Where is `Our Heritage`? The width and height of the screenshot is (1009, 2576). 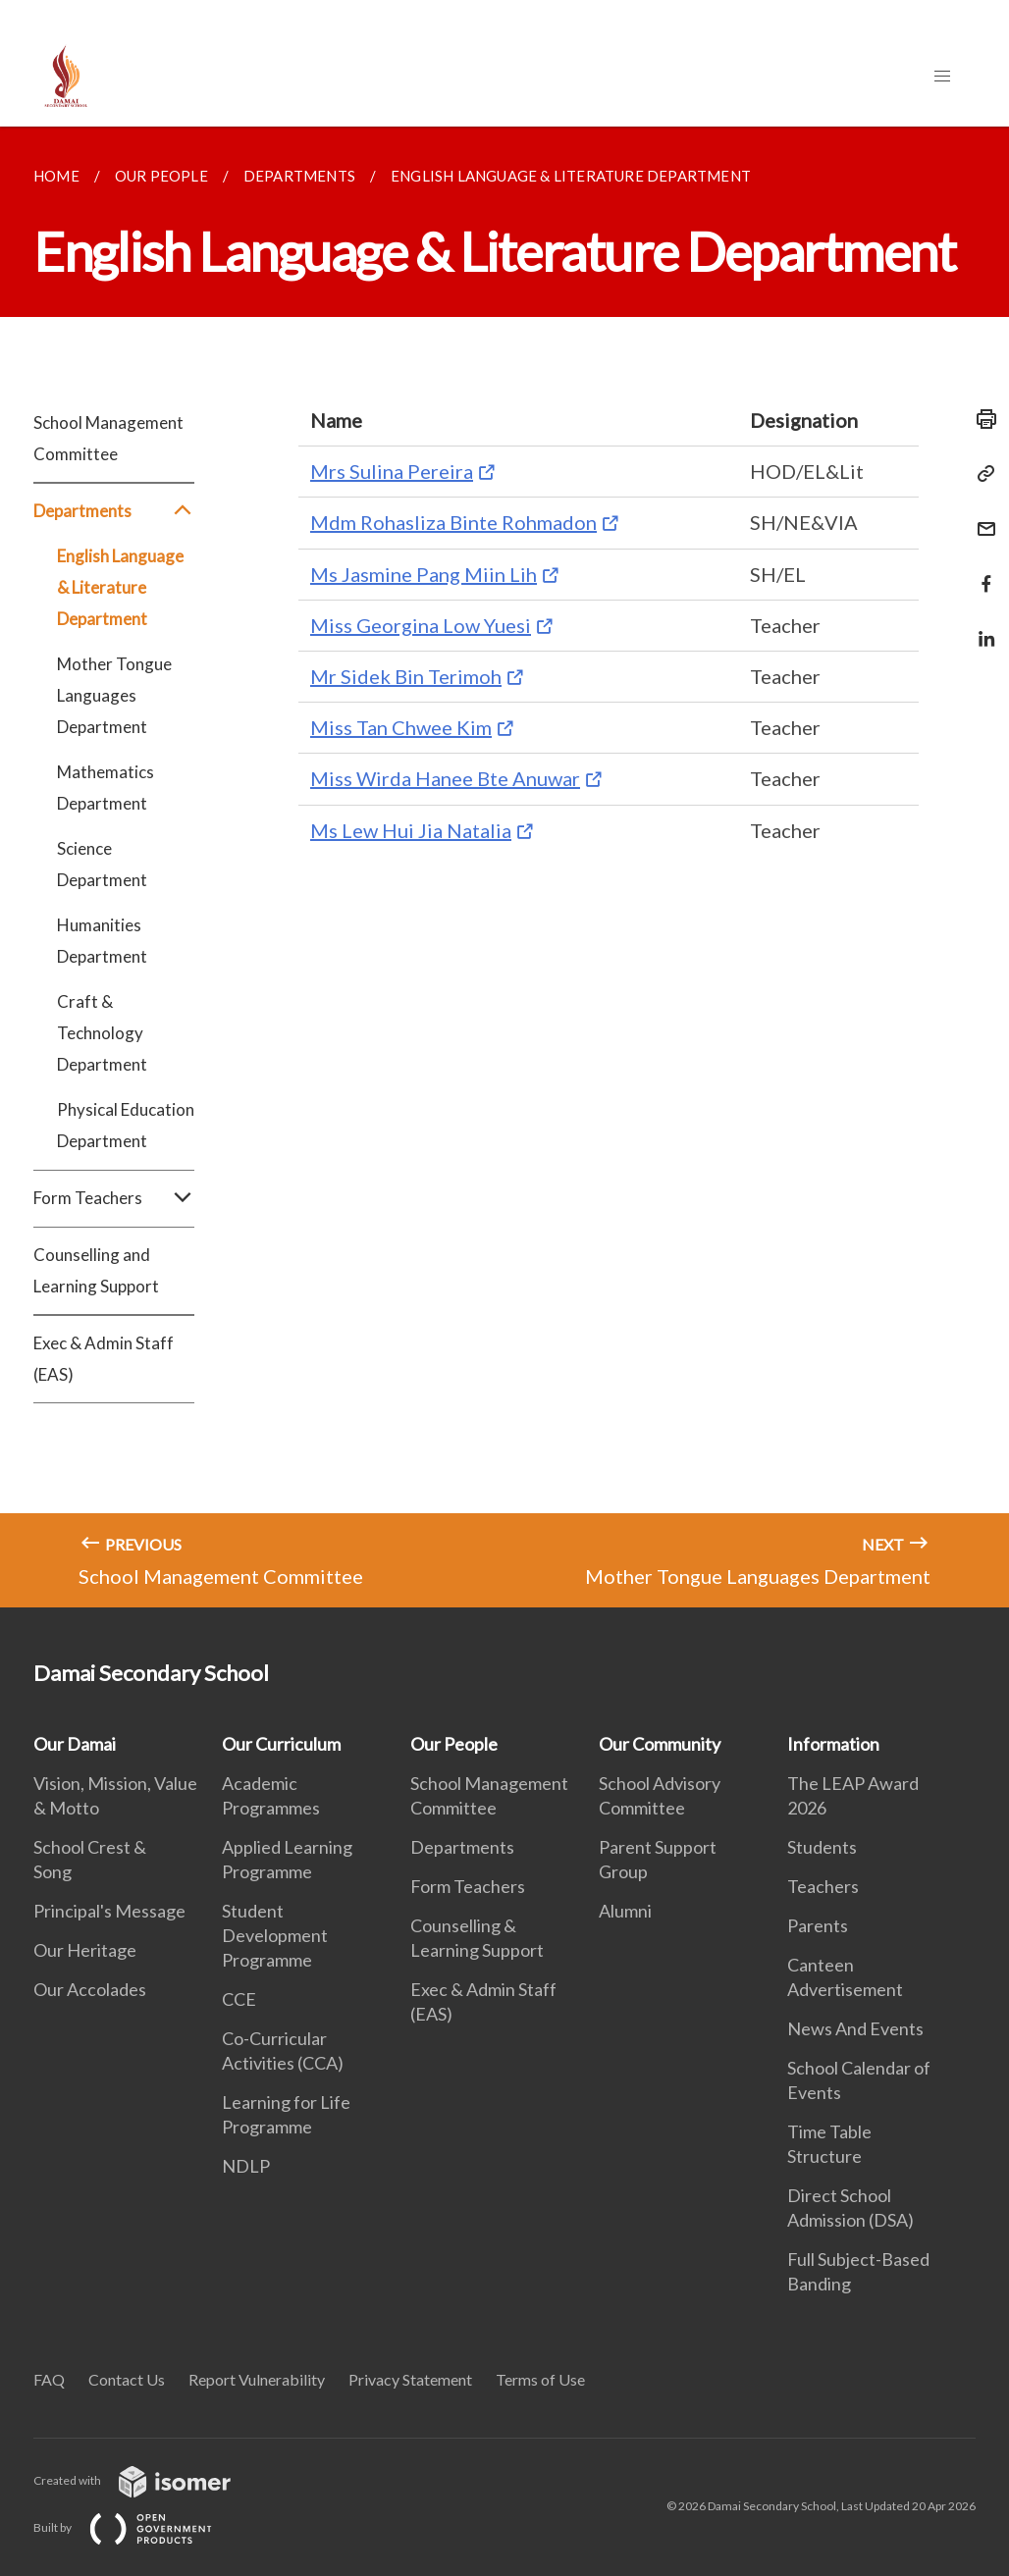
Our Heritage is located at coordinates (84, 1950).